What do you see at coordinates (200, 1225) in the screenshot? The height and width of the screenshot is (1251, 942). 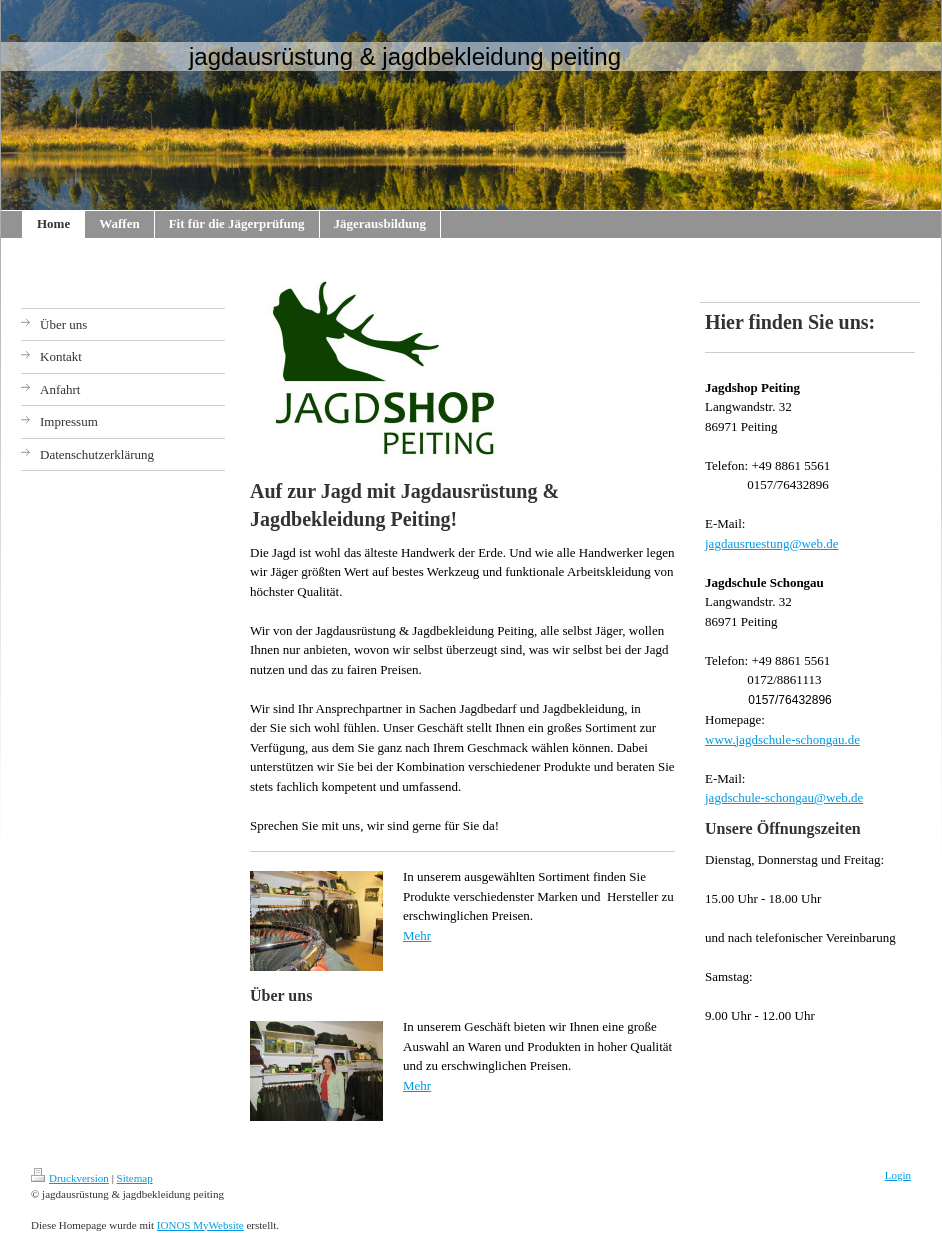 I see `IONOS MyWebsite` at bounding box center [200, 1225].